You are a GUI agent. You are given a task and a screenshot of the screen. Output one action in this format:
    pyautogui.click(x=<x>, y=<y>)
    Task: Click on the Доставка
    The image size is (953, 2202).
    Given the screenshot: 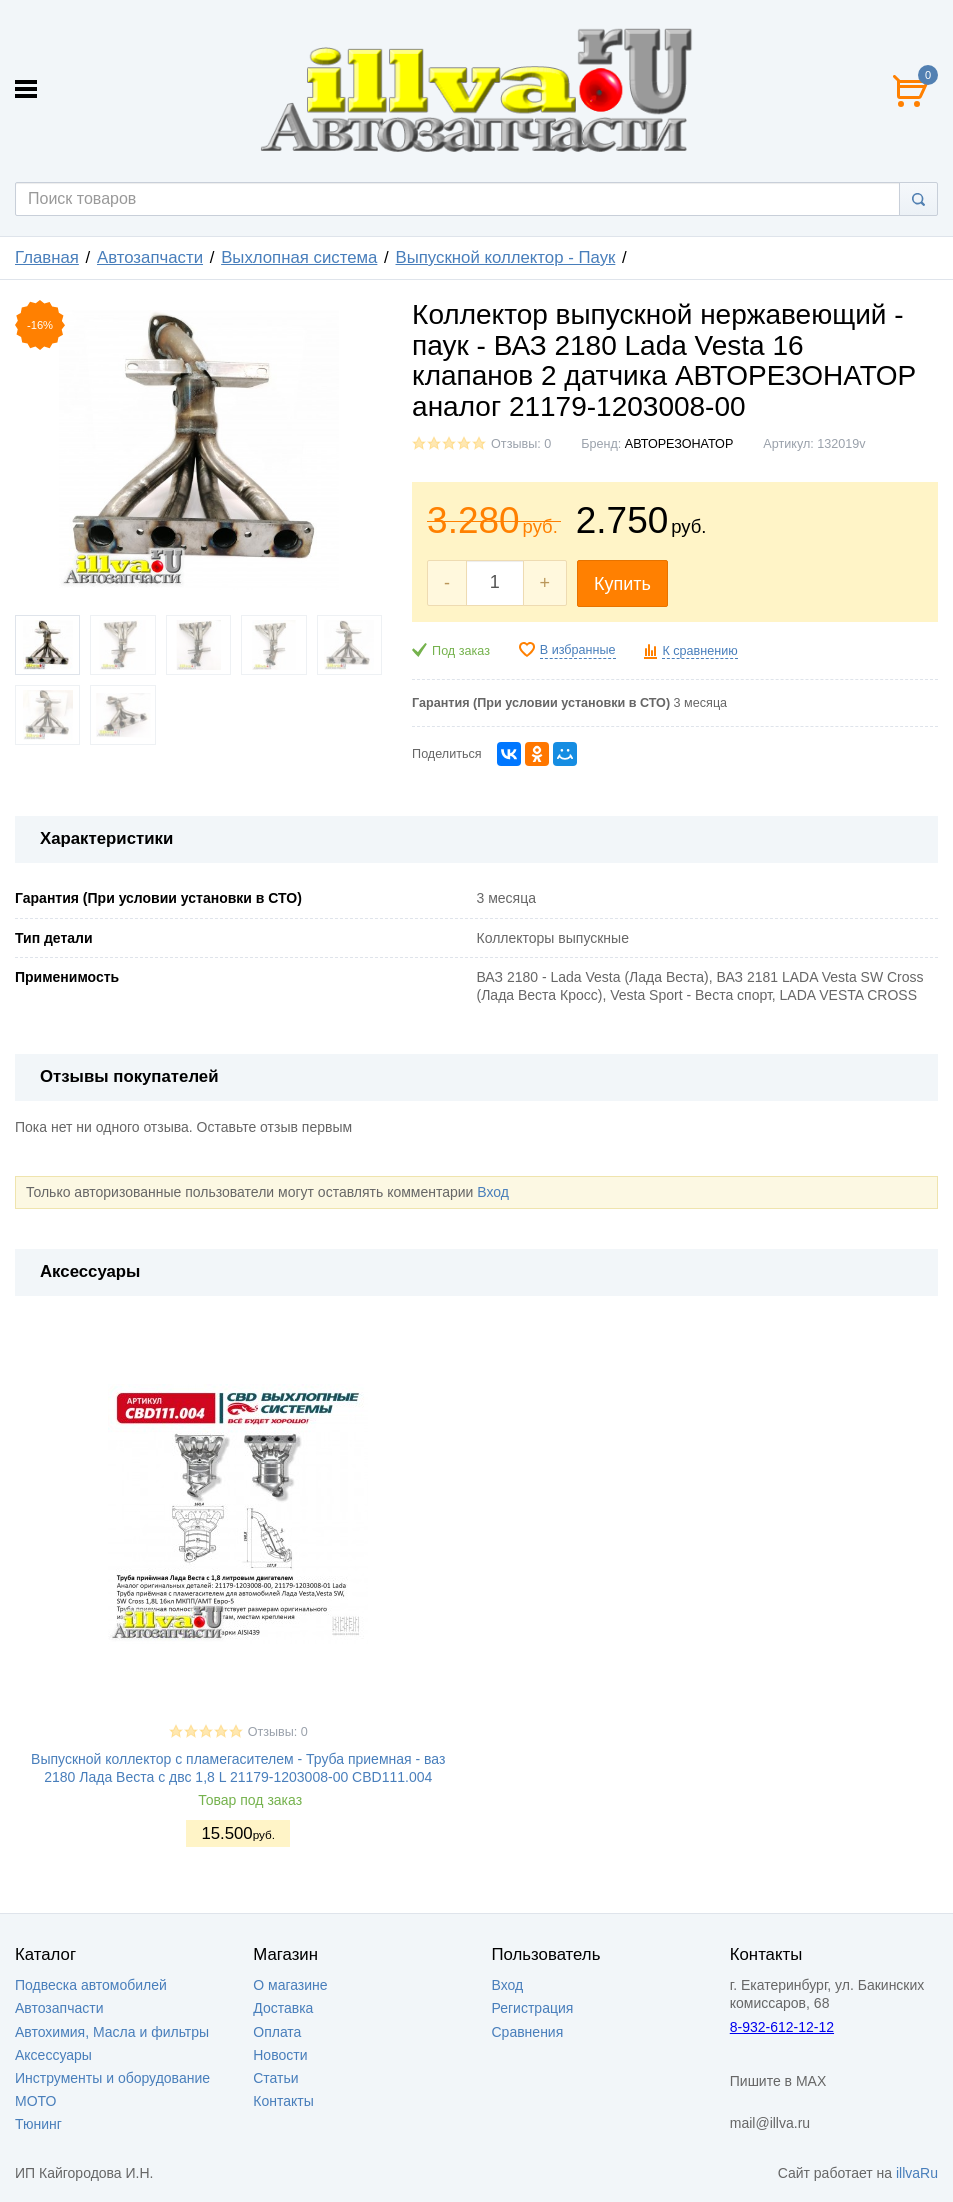 What is the action you would take?
    pyautogui.click(x=283, y=2008)
    